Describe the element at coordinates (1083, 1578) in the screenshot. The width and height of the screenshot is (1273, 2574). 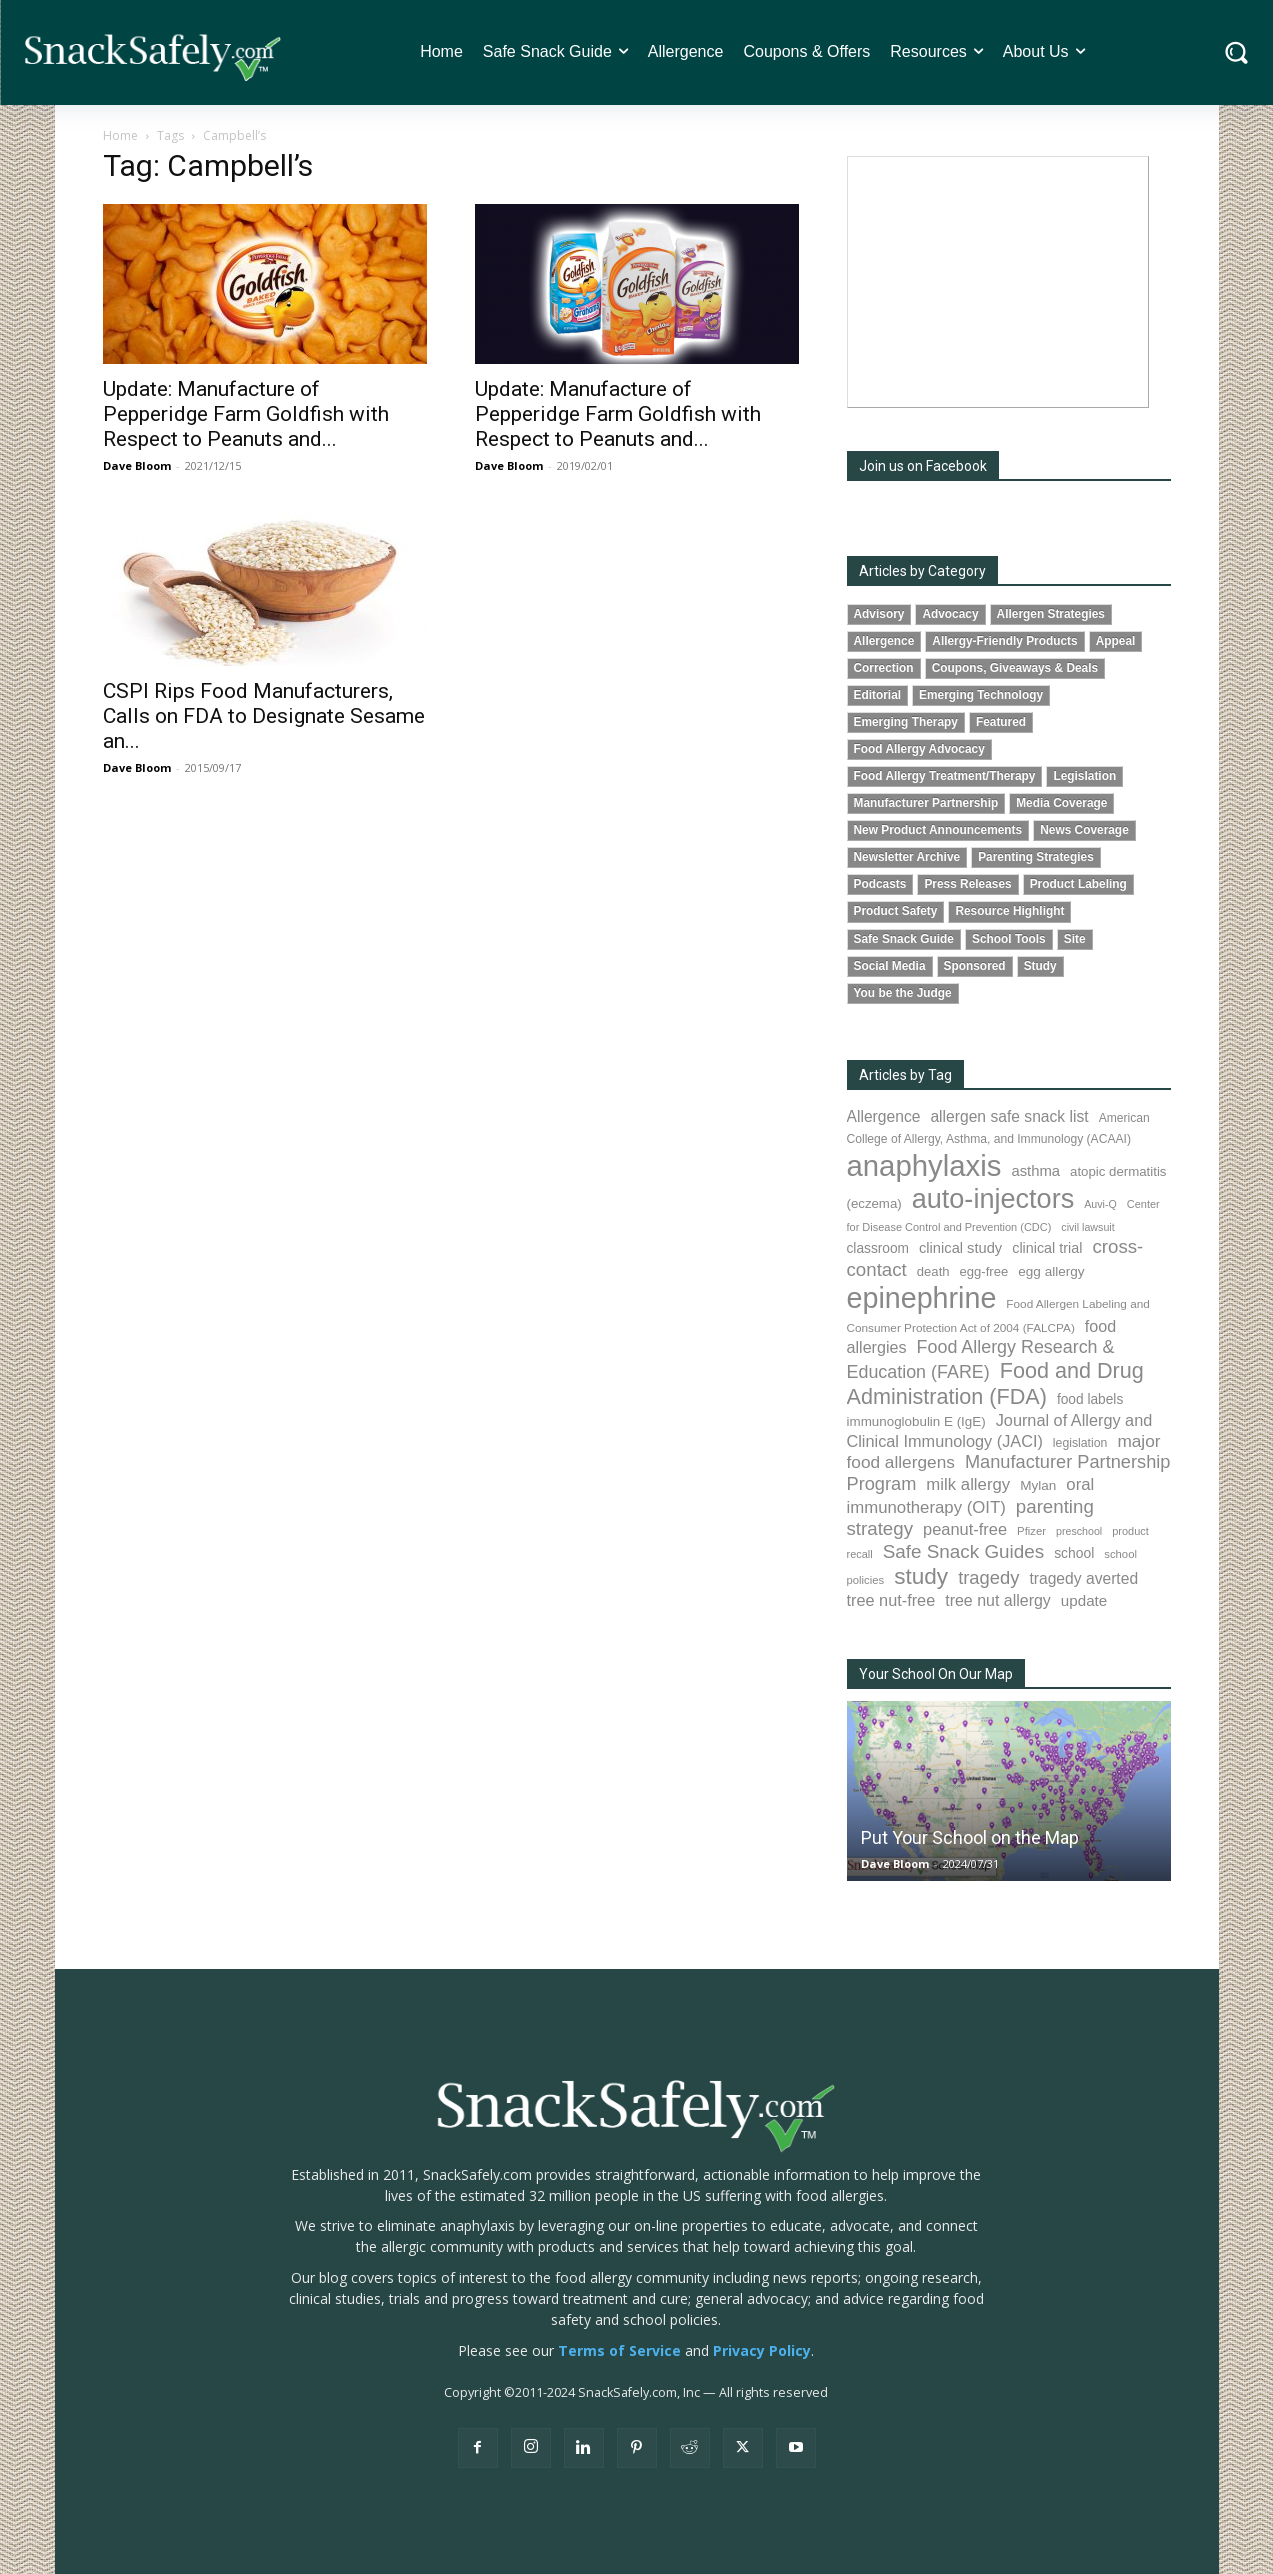
I see `tragedy averted [tragedy averted (131 items)]` at that location.